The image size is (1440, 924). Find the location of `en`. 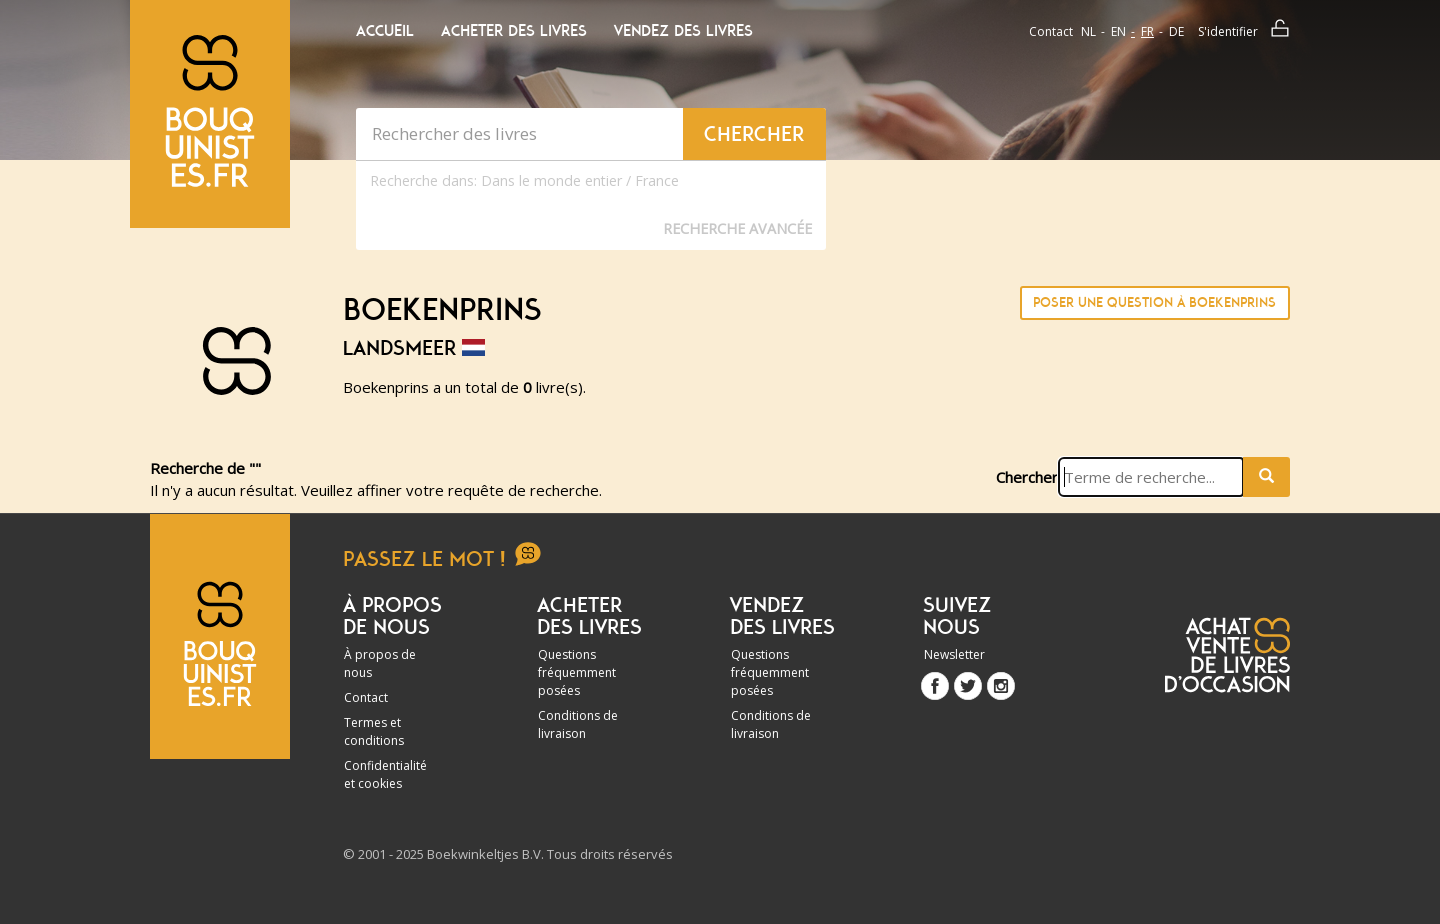

en is located at coordinates (1118, 31).